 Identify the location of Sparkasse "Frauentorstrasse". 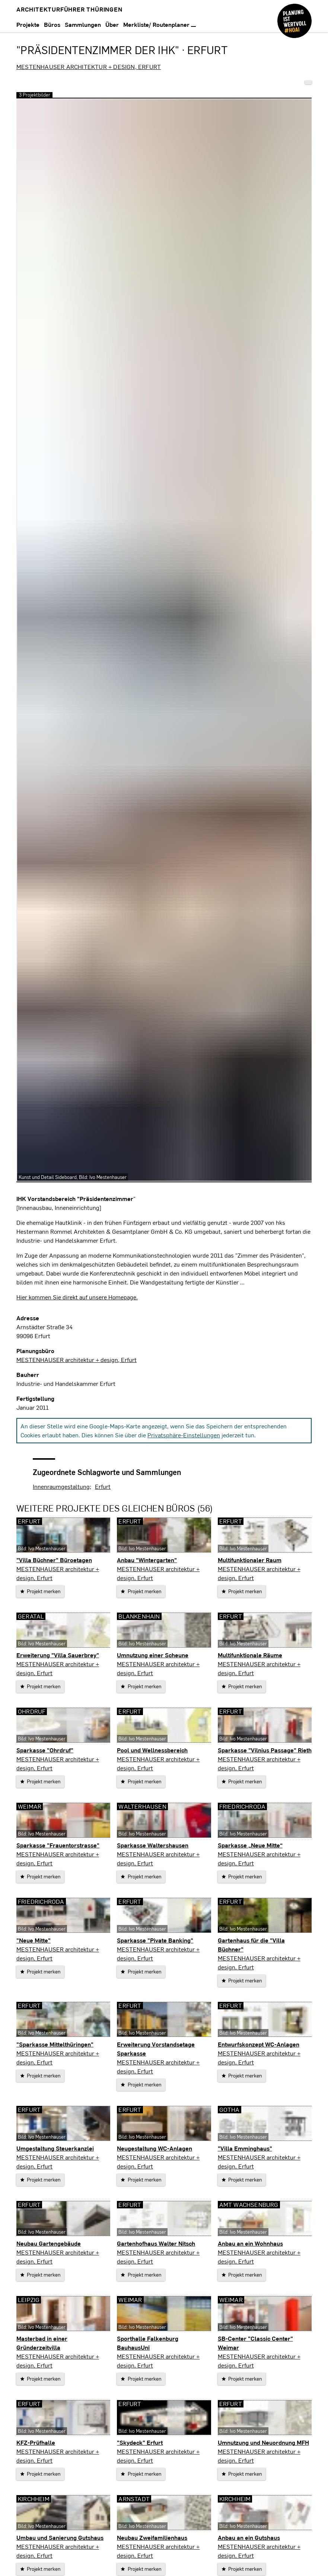
(57, 1845).